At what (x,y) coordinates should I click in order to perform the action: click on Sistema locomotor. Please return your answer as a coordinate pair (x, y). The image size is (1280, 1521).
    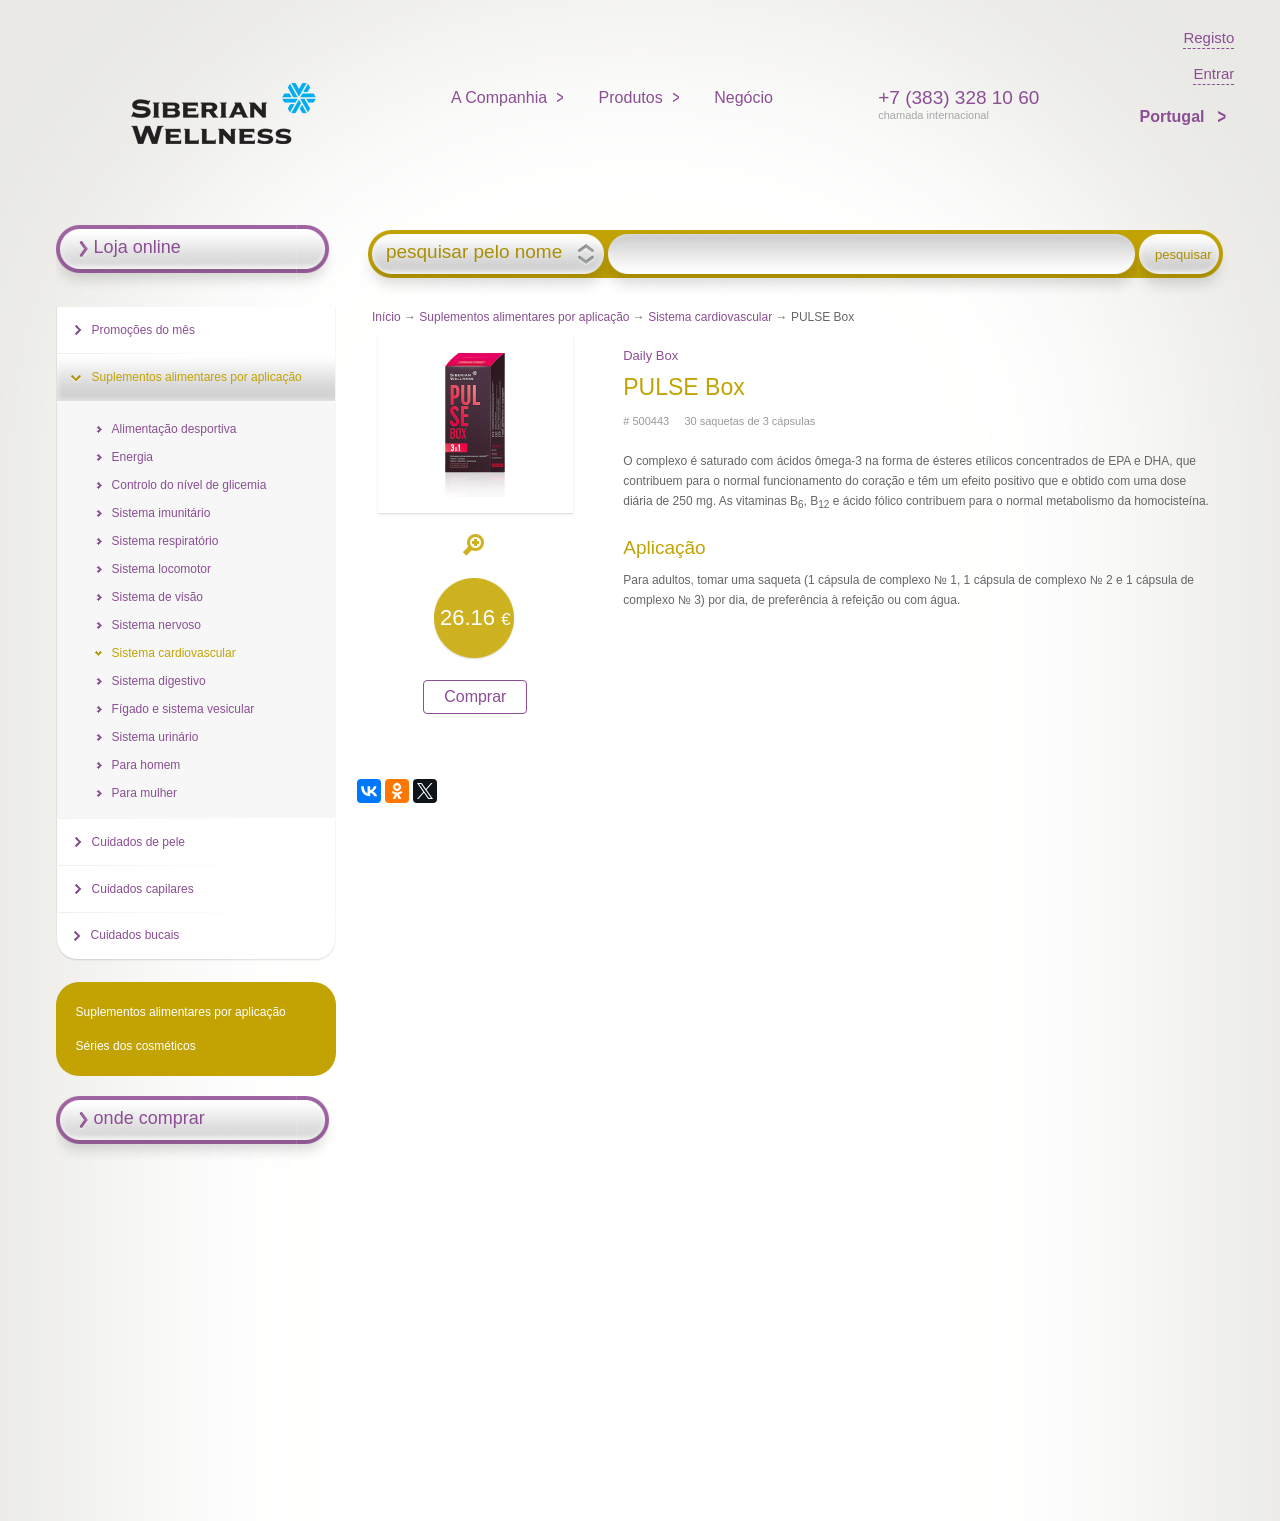
    Looking at the image, I should click on (161, 569).